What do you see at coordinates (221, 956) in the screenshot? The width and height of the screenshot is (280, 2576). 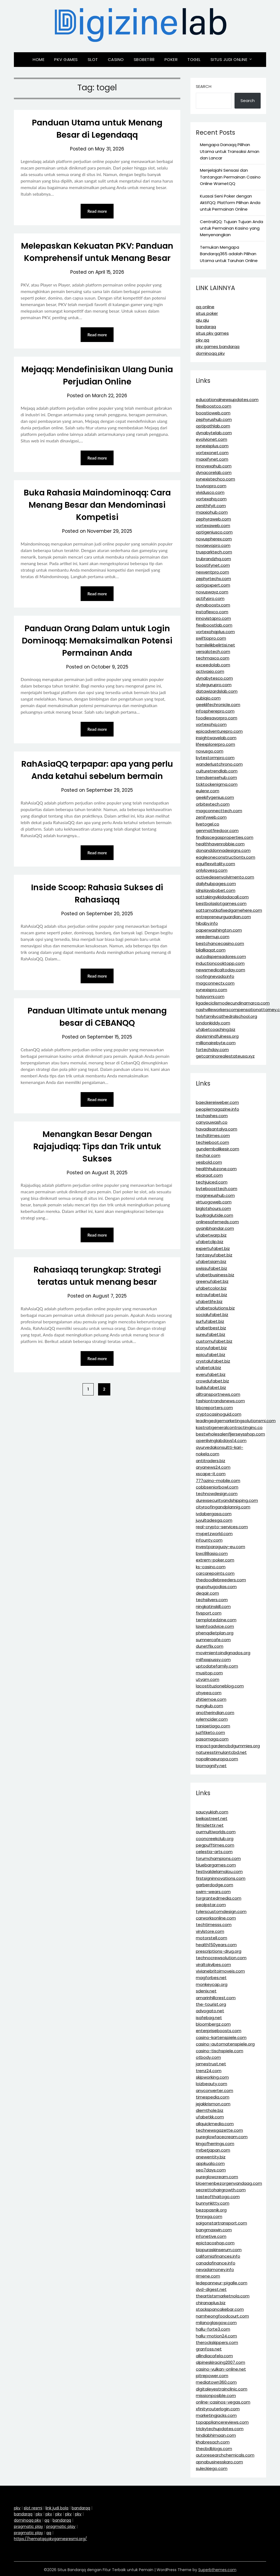 I see `autodispensadores.com` at bounding box center [221, 956].